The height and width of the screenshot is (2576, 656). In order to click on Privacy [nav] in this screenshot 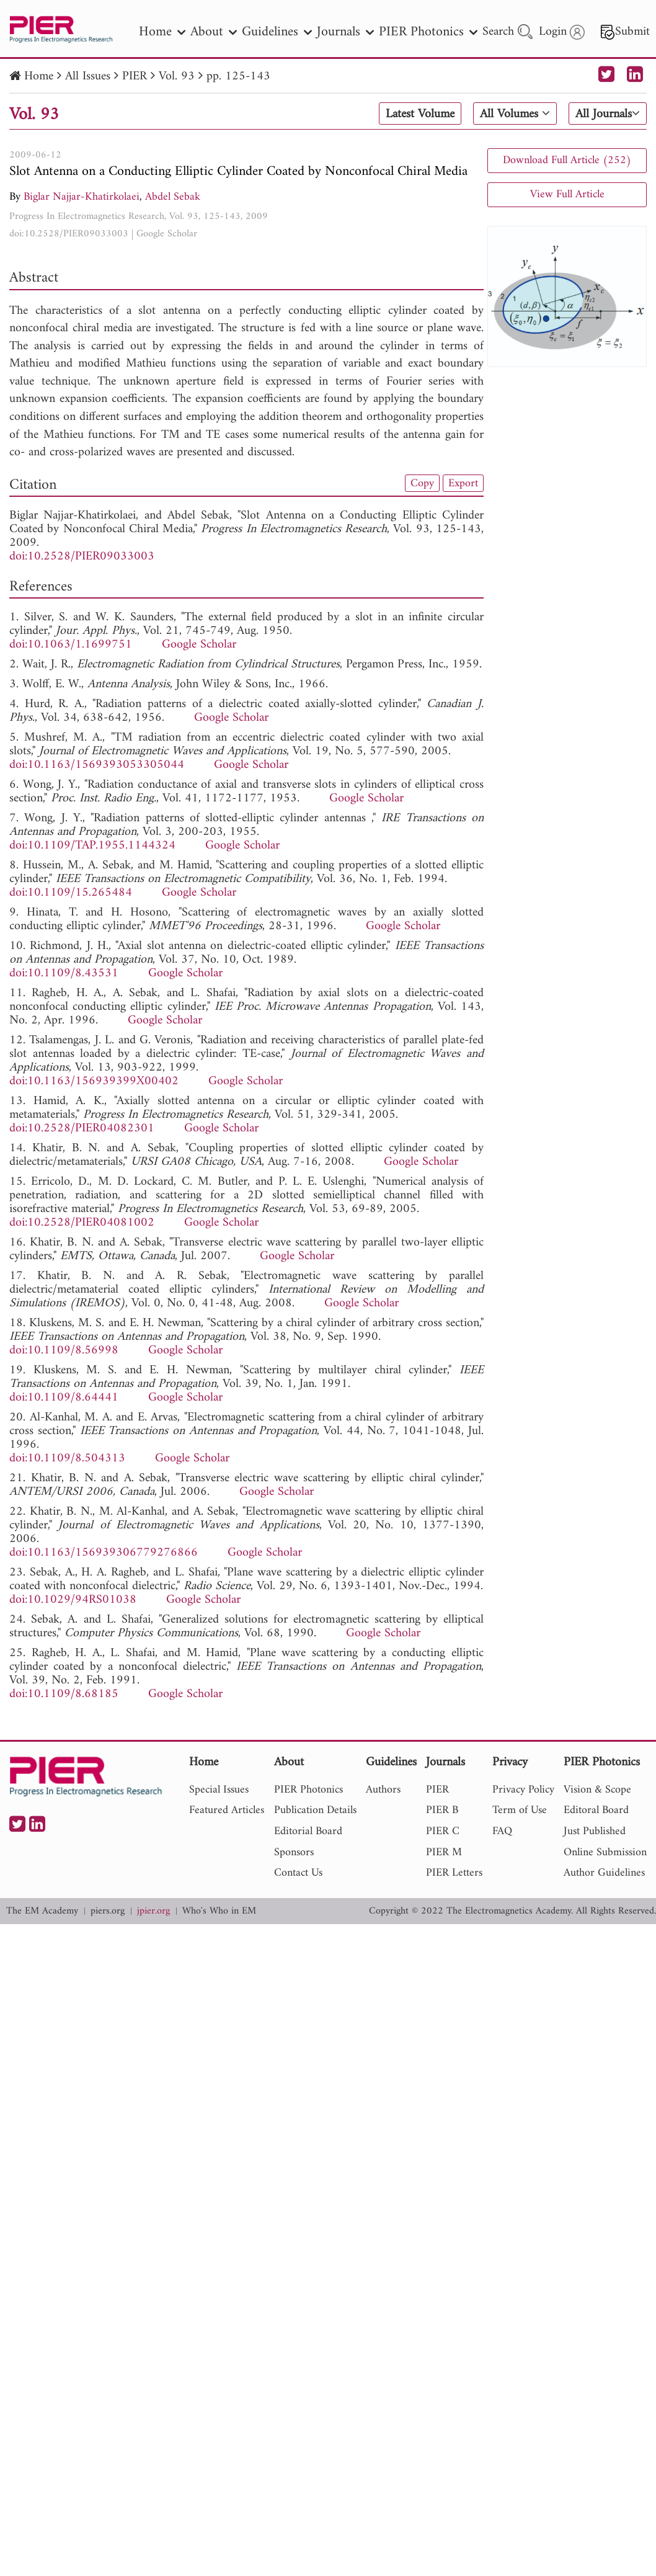, I will do `click(510, 1763)`.